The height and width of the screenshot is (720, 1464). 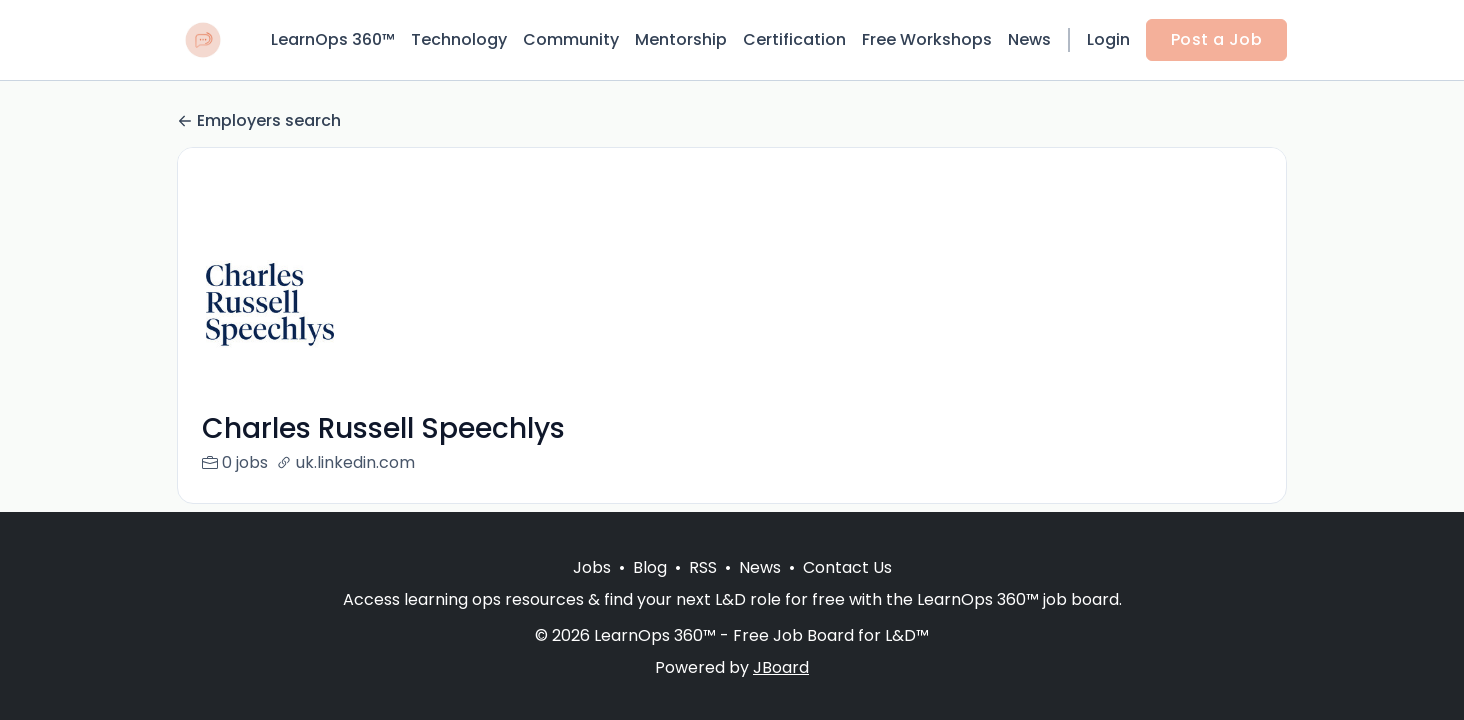 I want to click on Blog, so click(x=650, y=567).